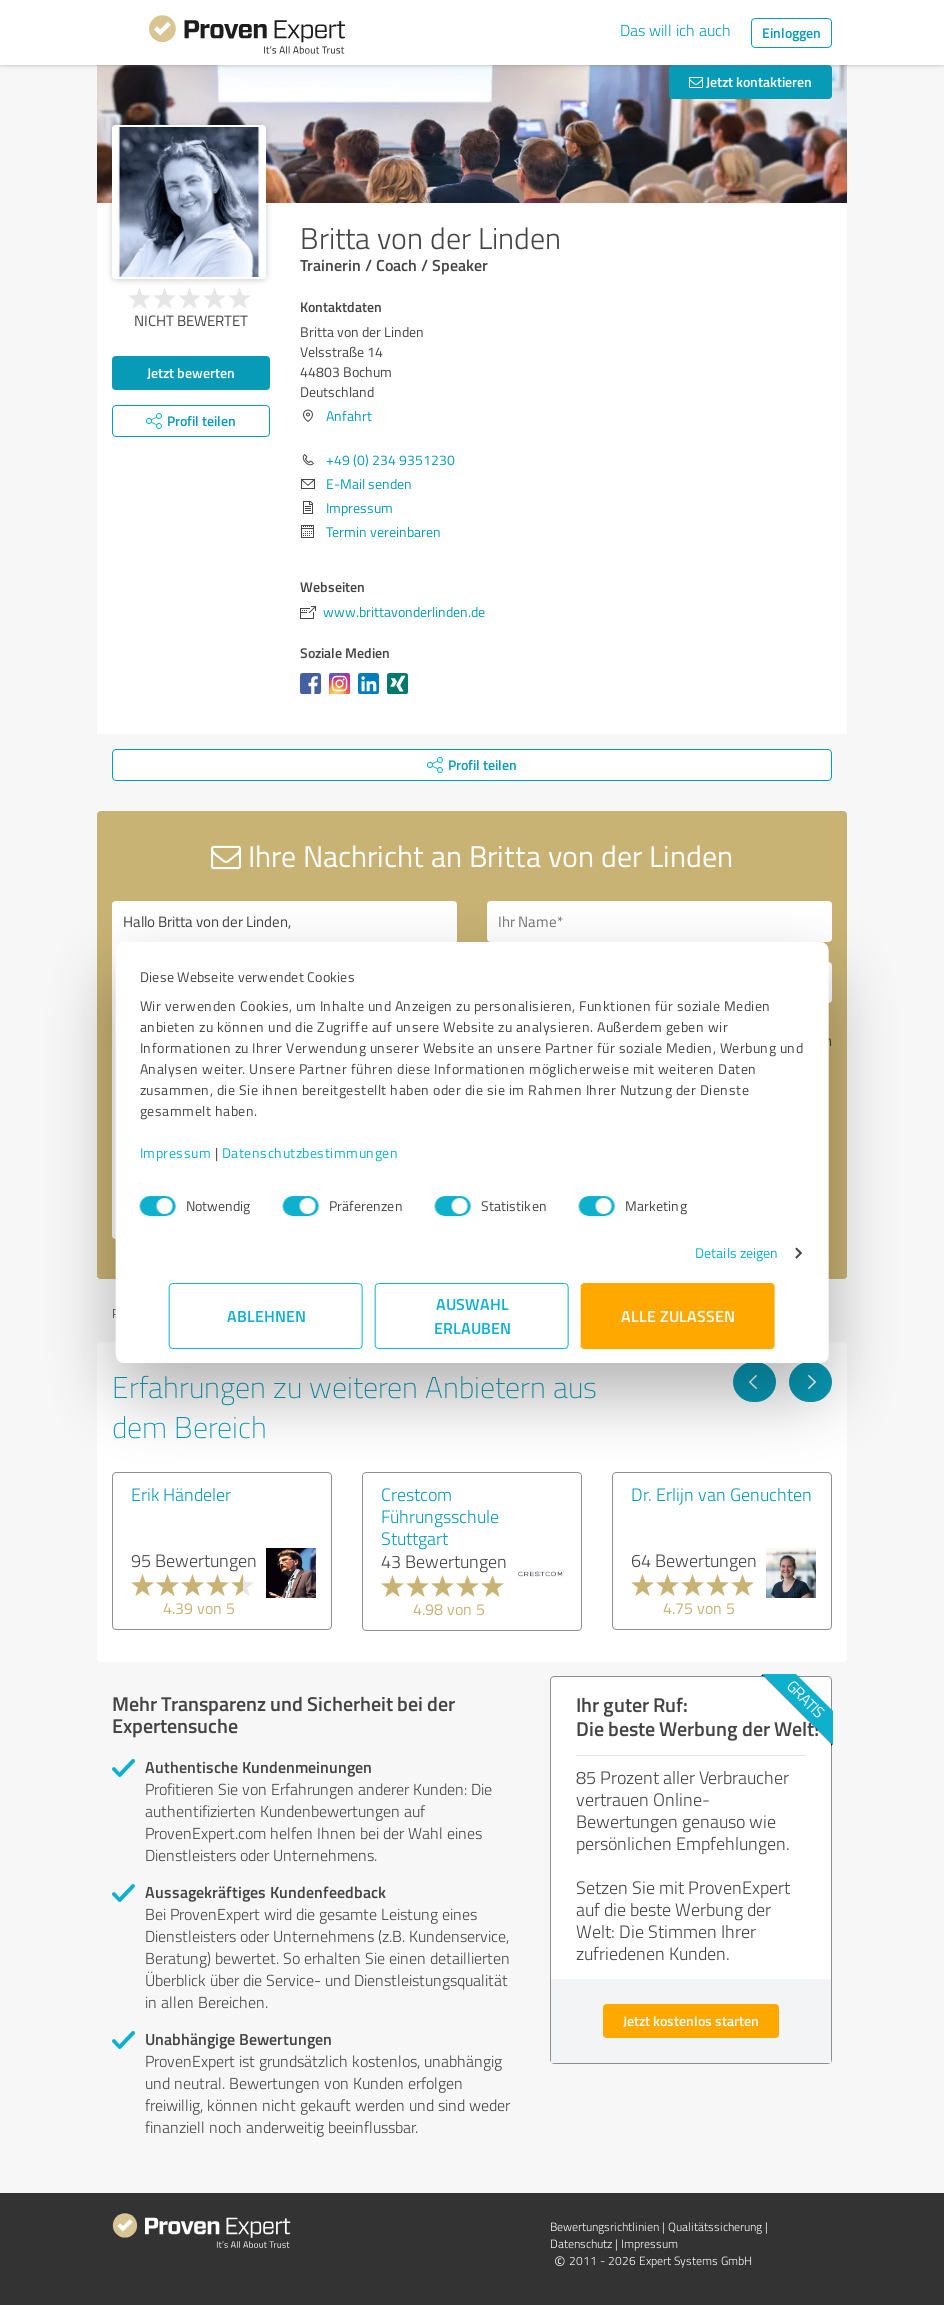 The width and height of the screenshot is (944, 2305). Describe the element at coordinates (390, 459) in the screenshot. I see `+49 (0) 234 9351230` at that location.